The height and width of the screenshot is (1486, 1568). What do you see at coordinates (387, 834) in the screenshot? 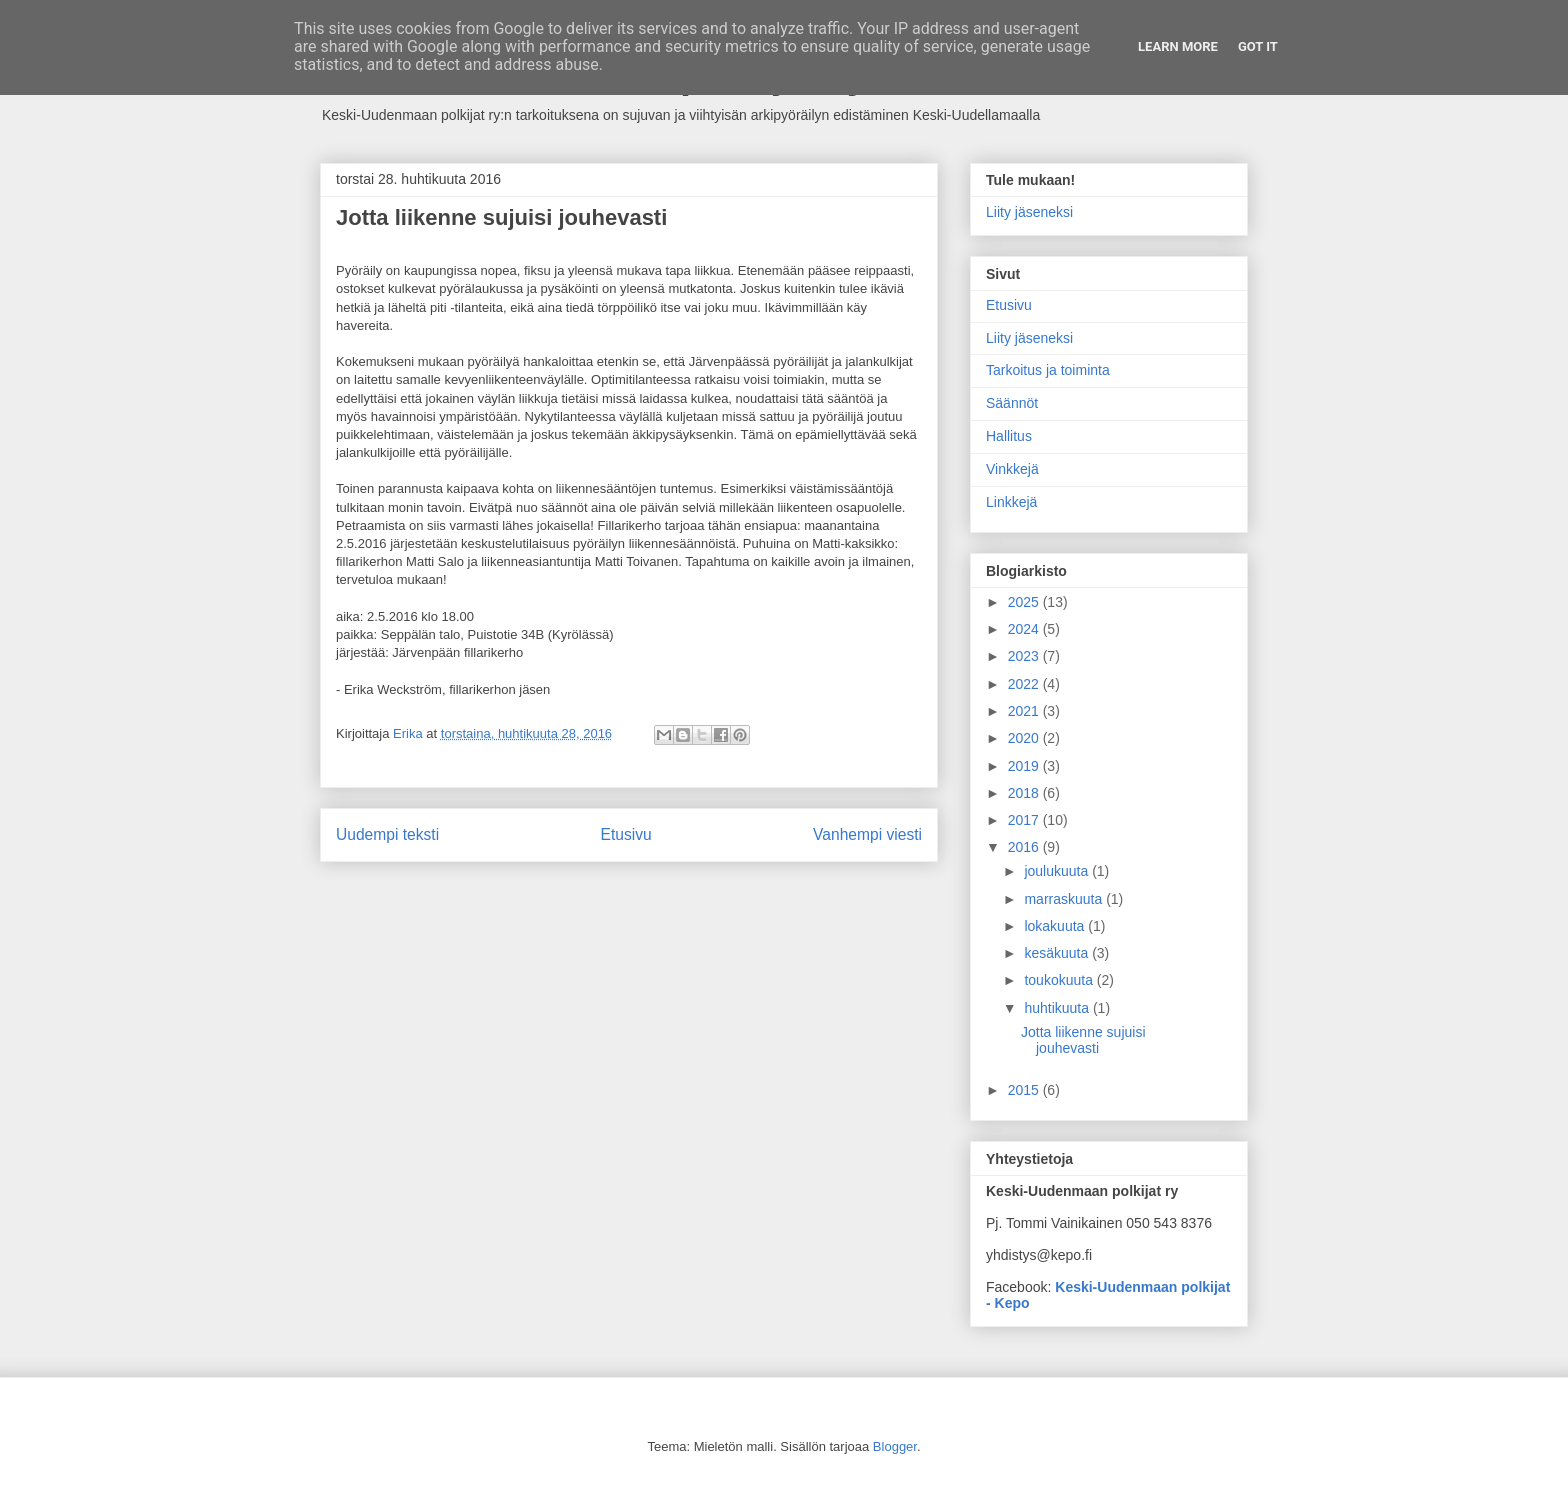
I see `Uudempi teksti` at bounding box center [387, 834].